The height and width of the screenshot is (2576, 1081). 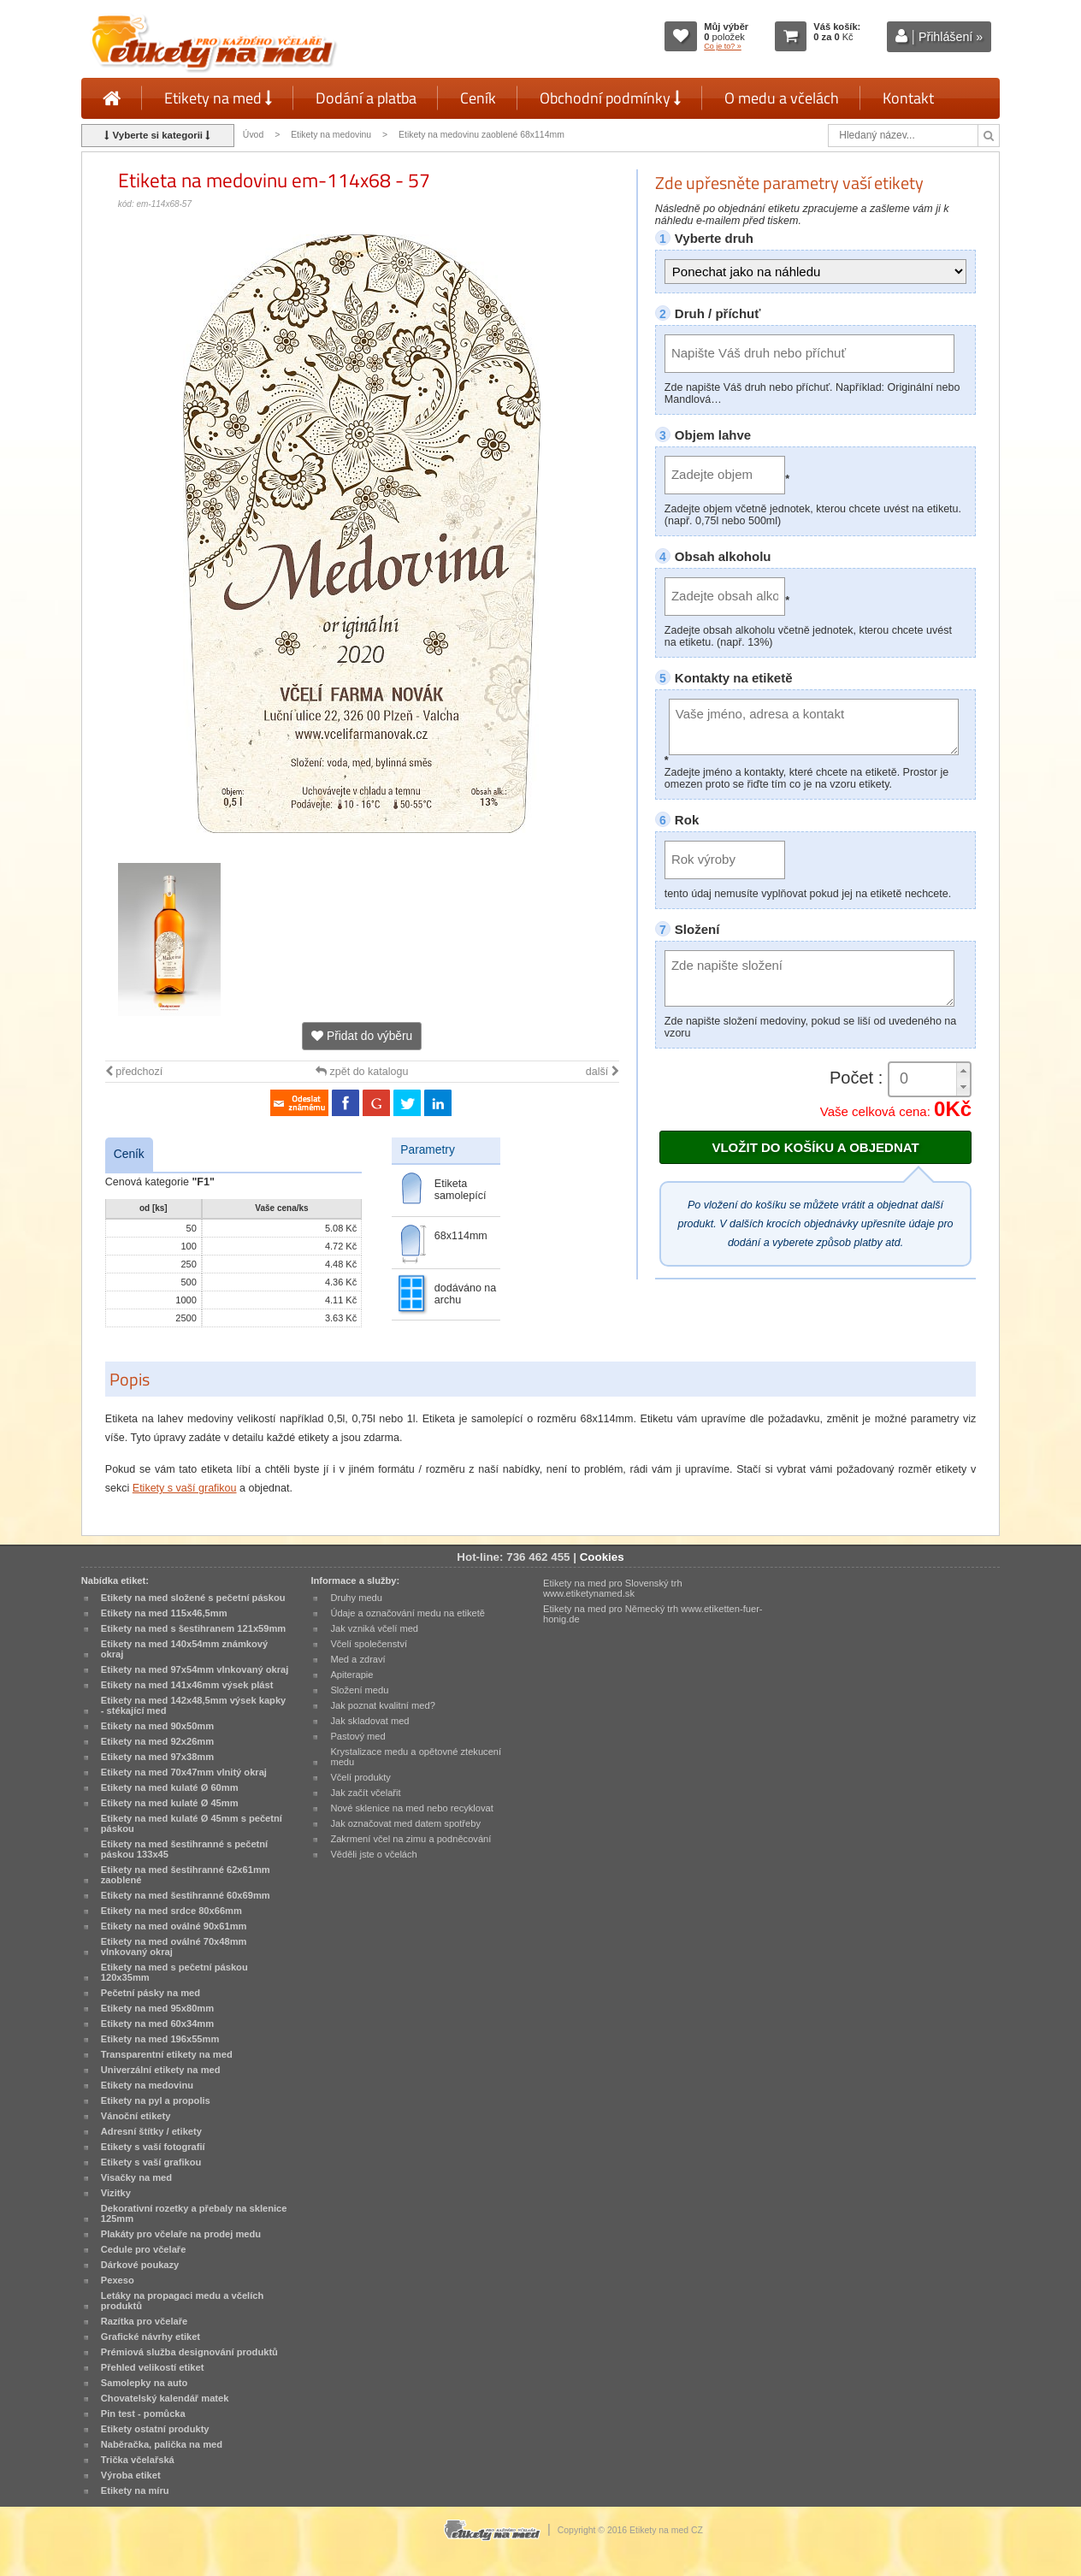 What do you see at coordinates (165, 2398) in the screenshot?
I see `Chovatelský kalendář matek` at bounding box center [165, 2398].